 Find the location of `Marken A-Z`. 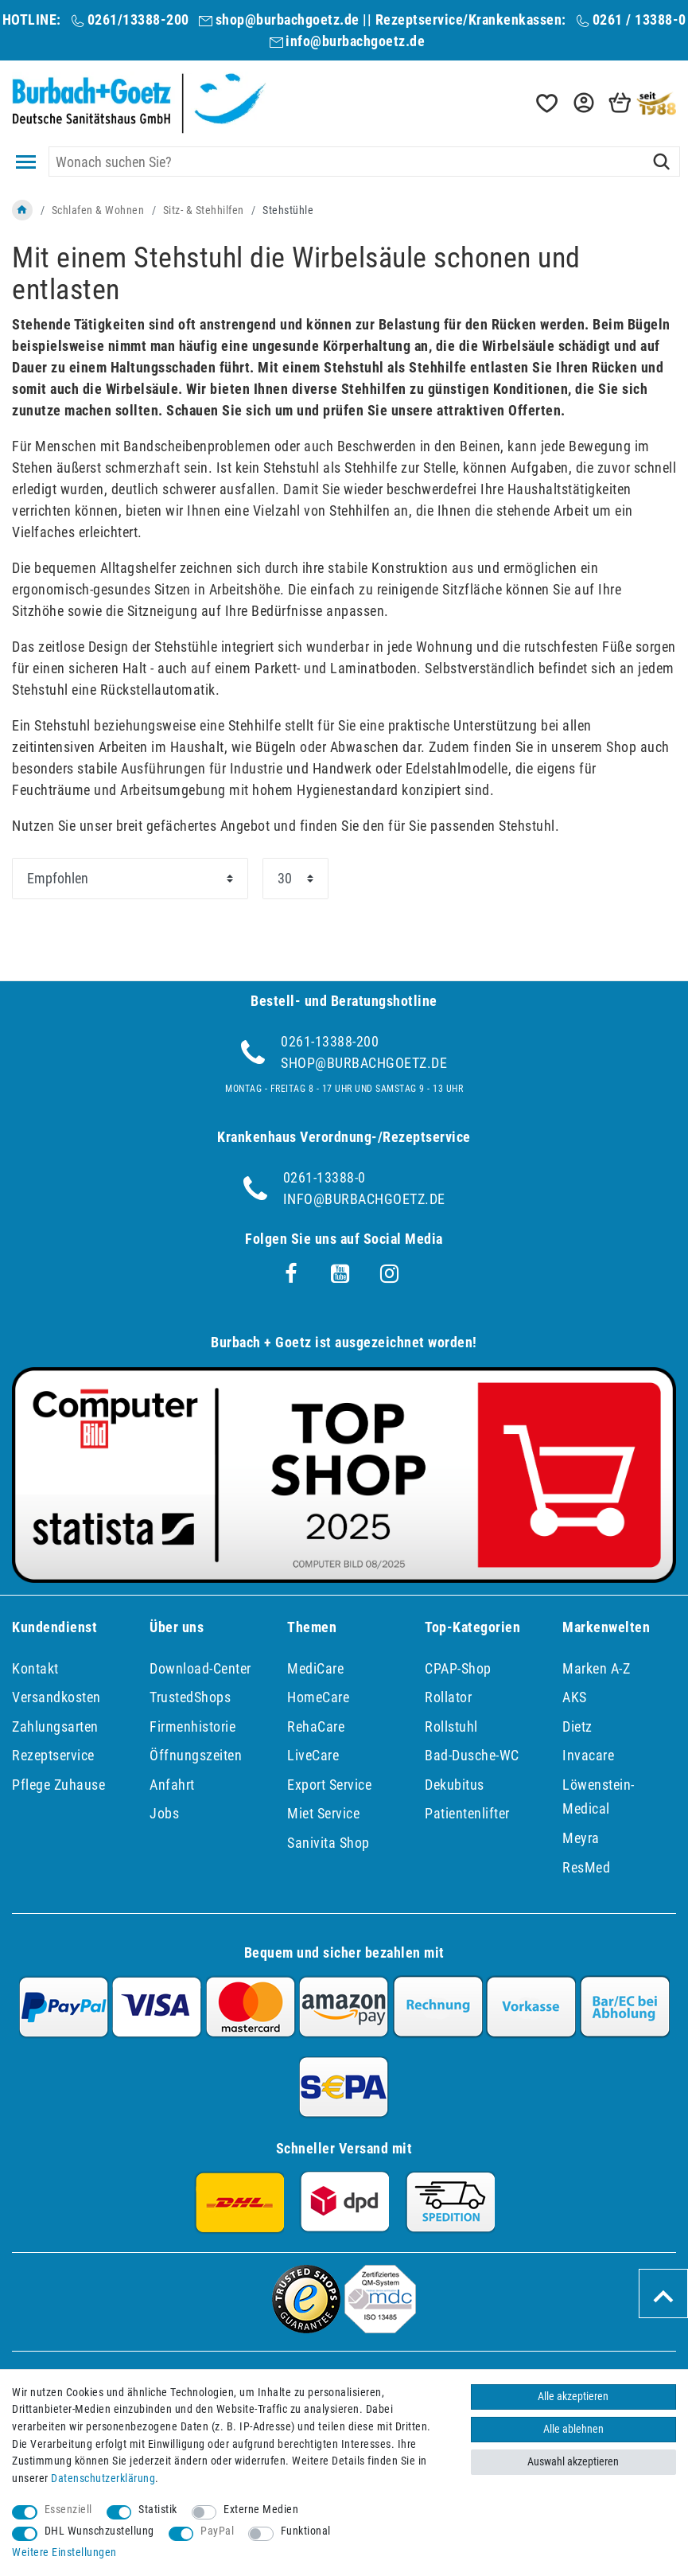

Marken A-Z is located at coordinates (596, 1668).